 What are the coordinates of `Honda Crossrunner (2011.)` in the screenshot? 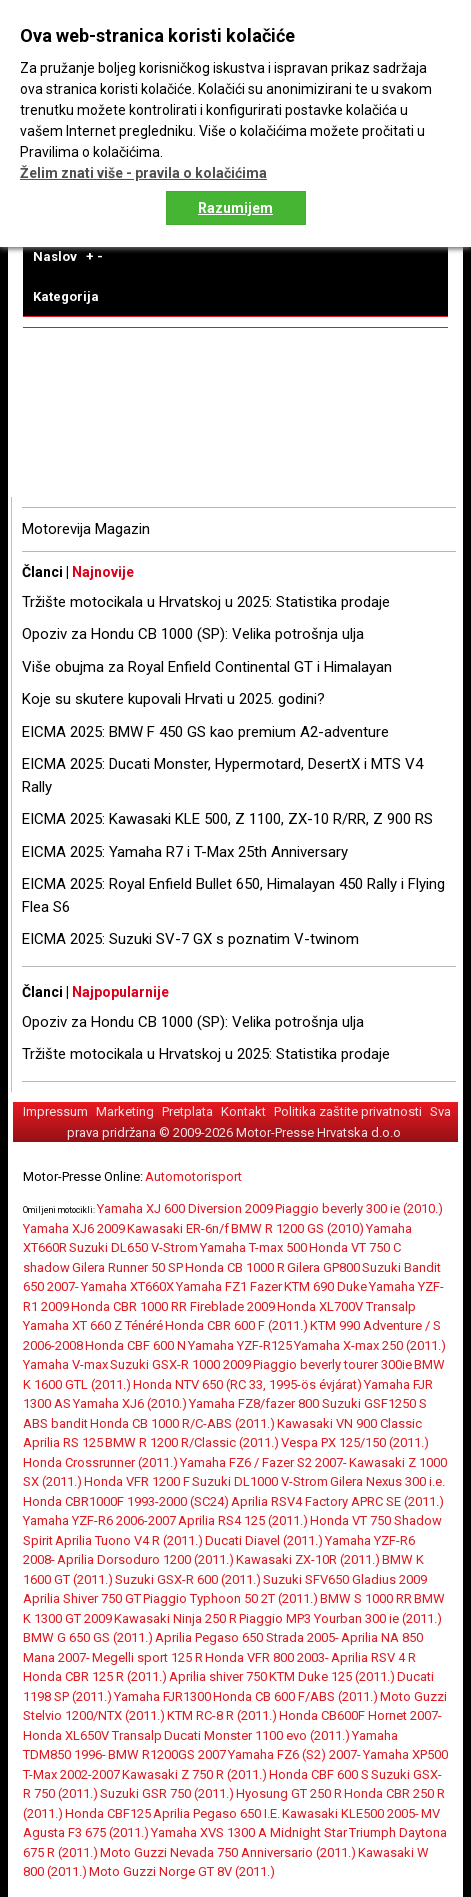 It's located at (100, 1462).